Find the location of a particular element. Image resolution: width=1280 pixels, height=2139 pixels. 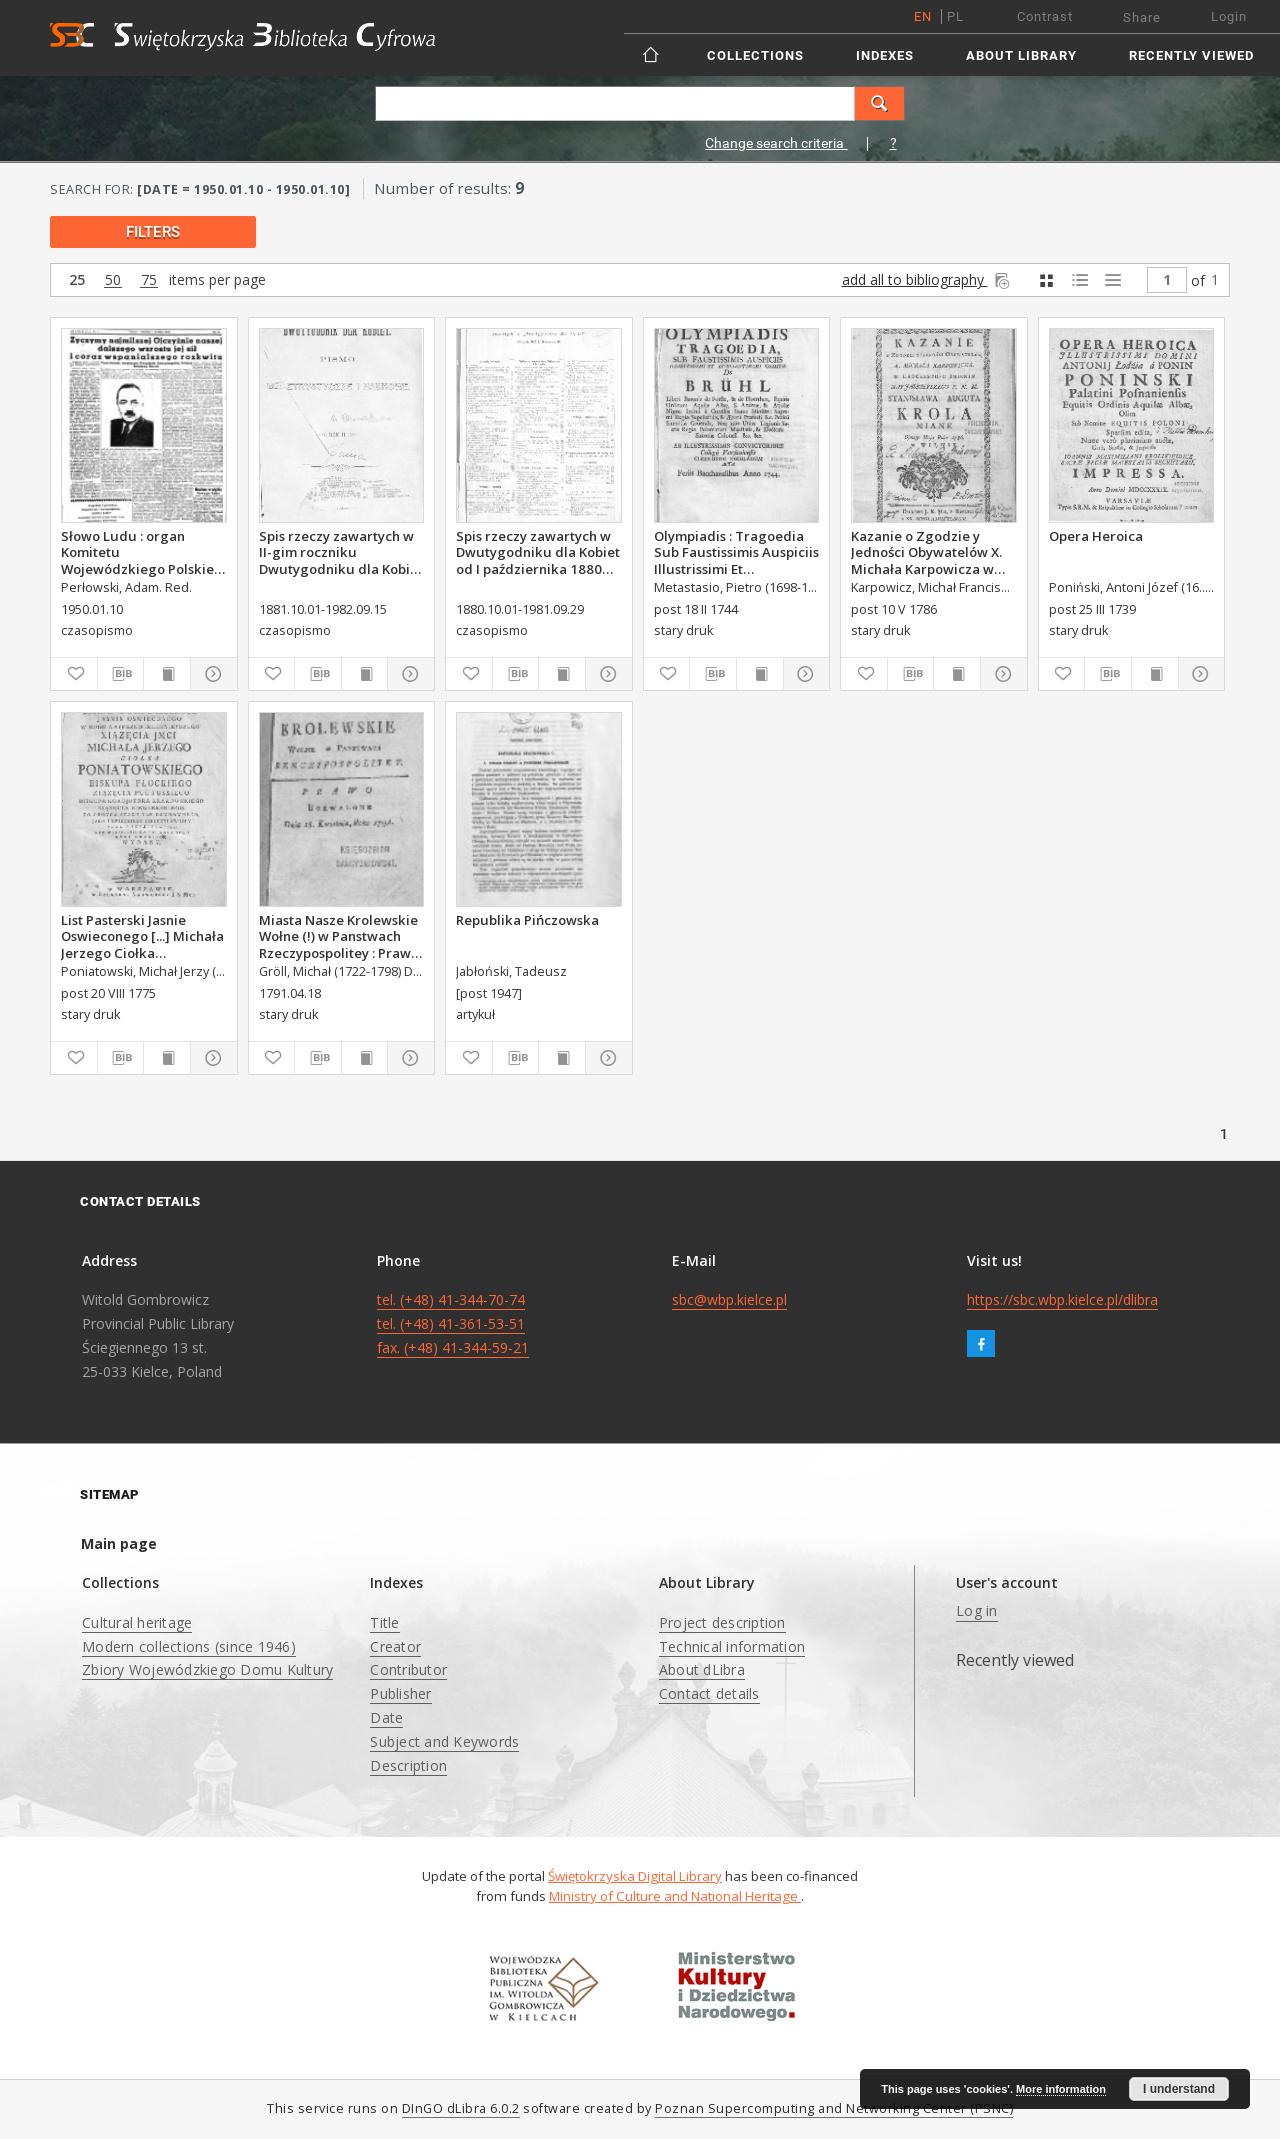

filters is located at coordinates (153, 232).